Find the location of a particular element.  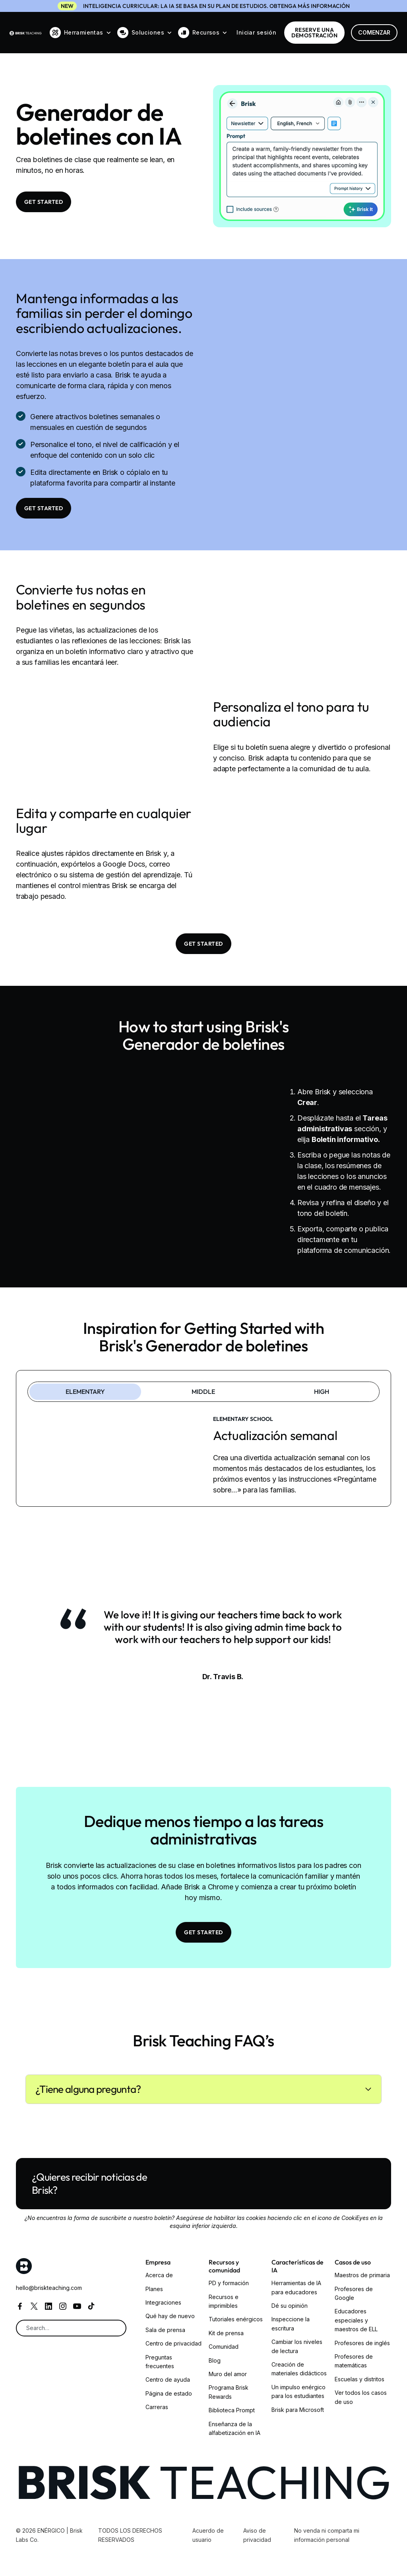

Enseñanza de la alfabetización en IA is located at coordinates (234, 2428).